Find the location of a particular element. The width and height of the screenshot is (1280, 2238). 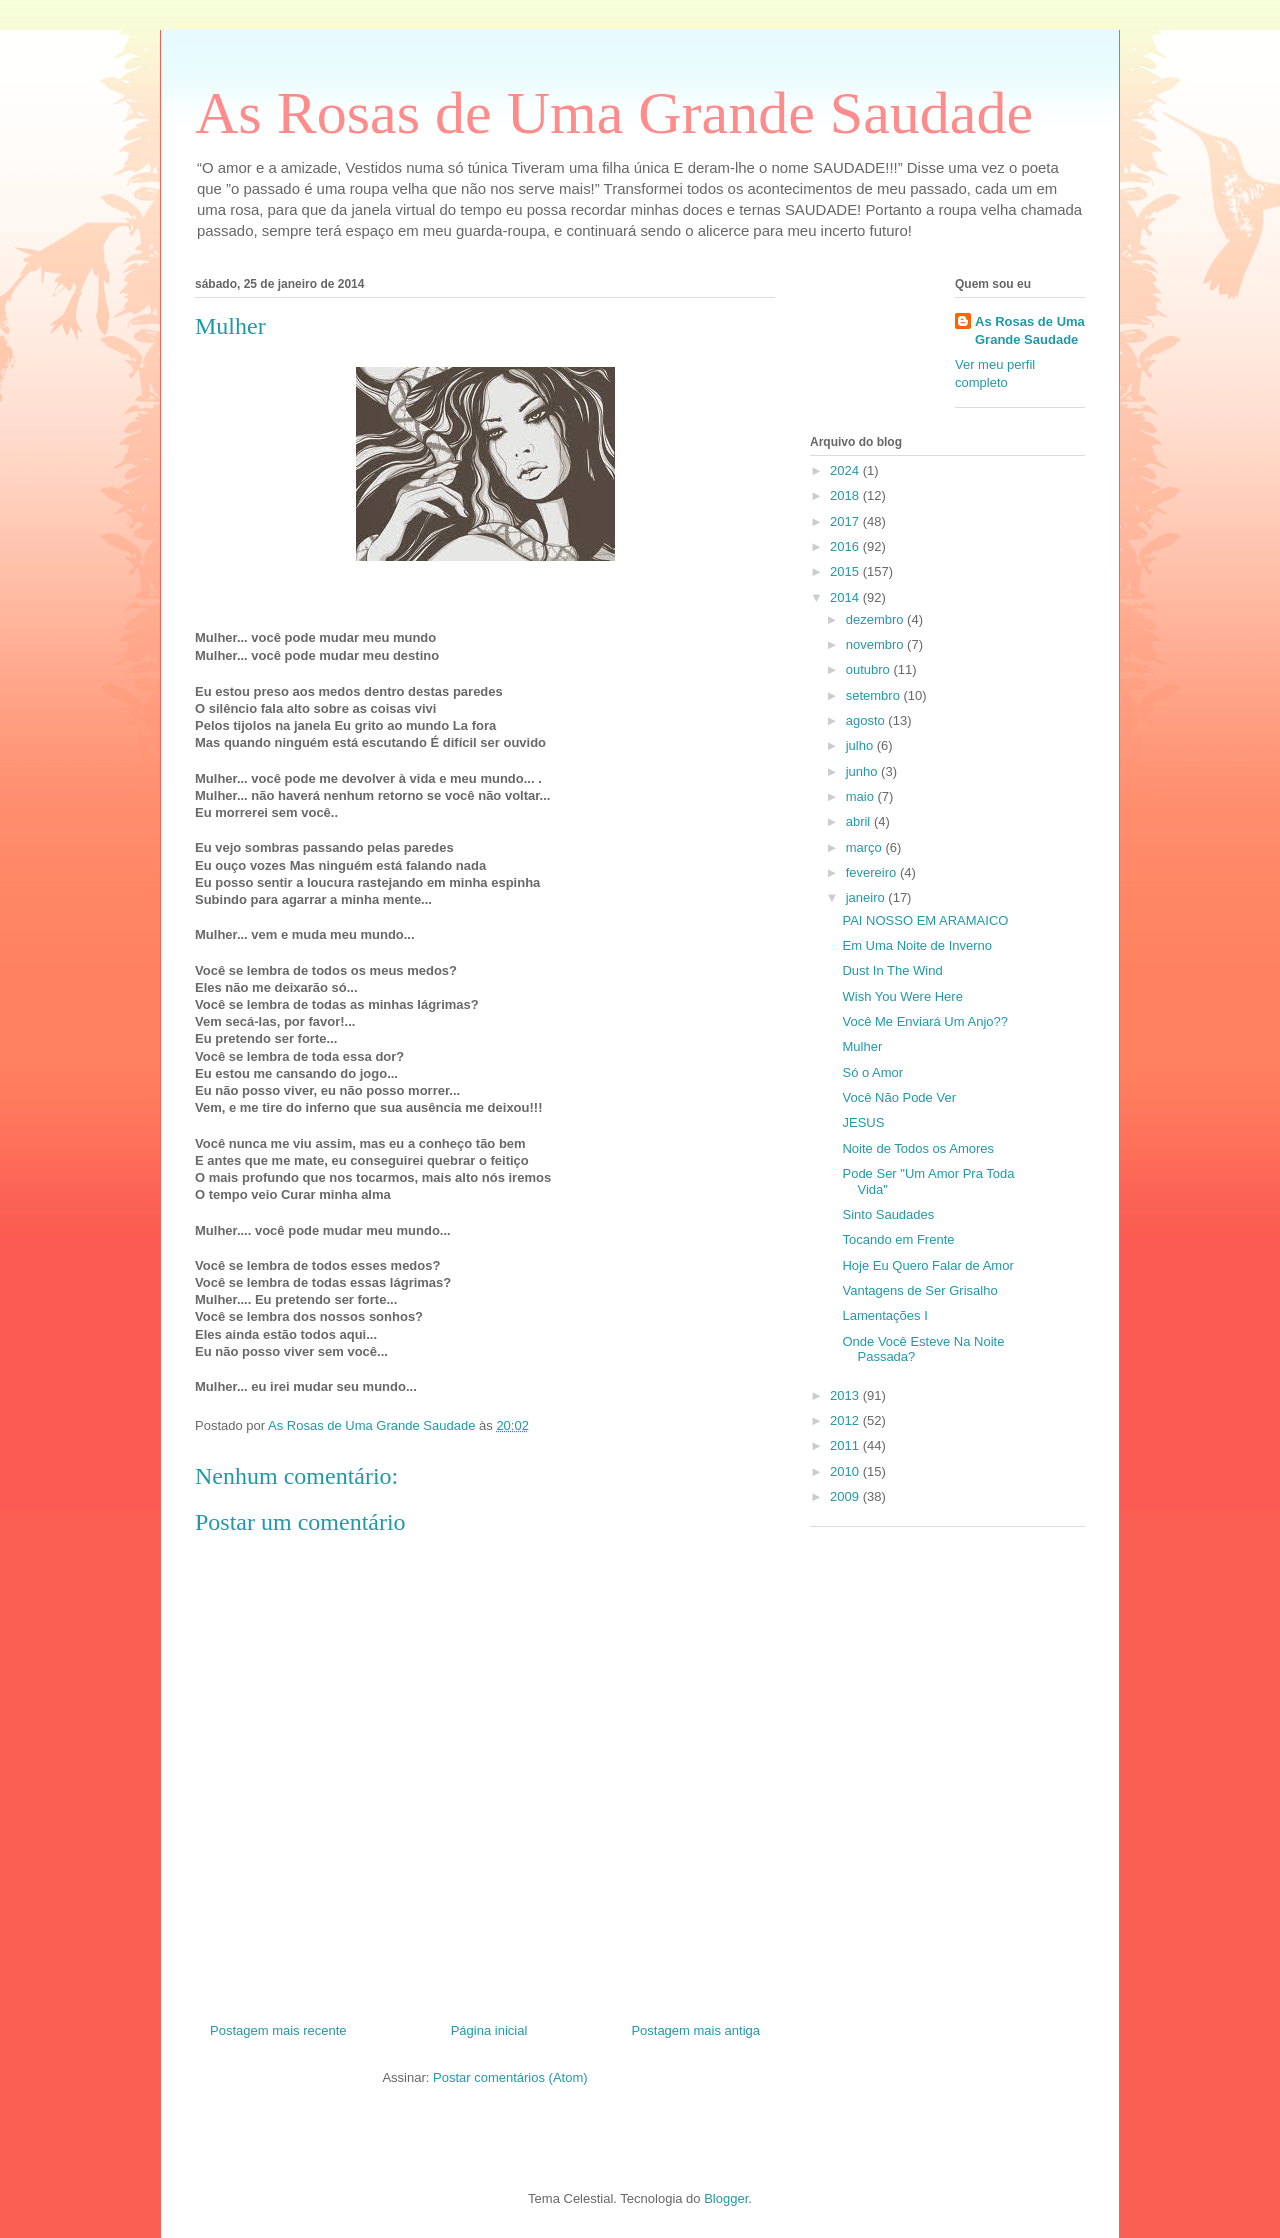

Postar comentários (Atom) is located at coordinates (510, 2077).